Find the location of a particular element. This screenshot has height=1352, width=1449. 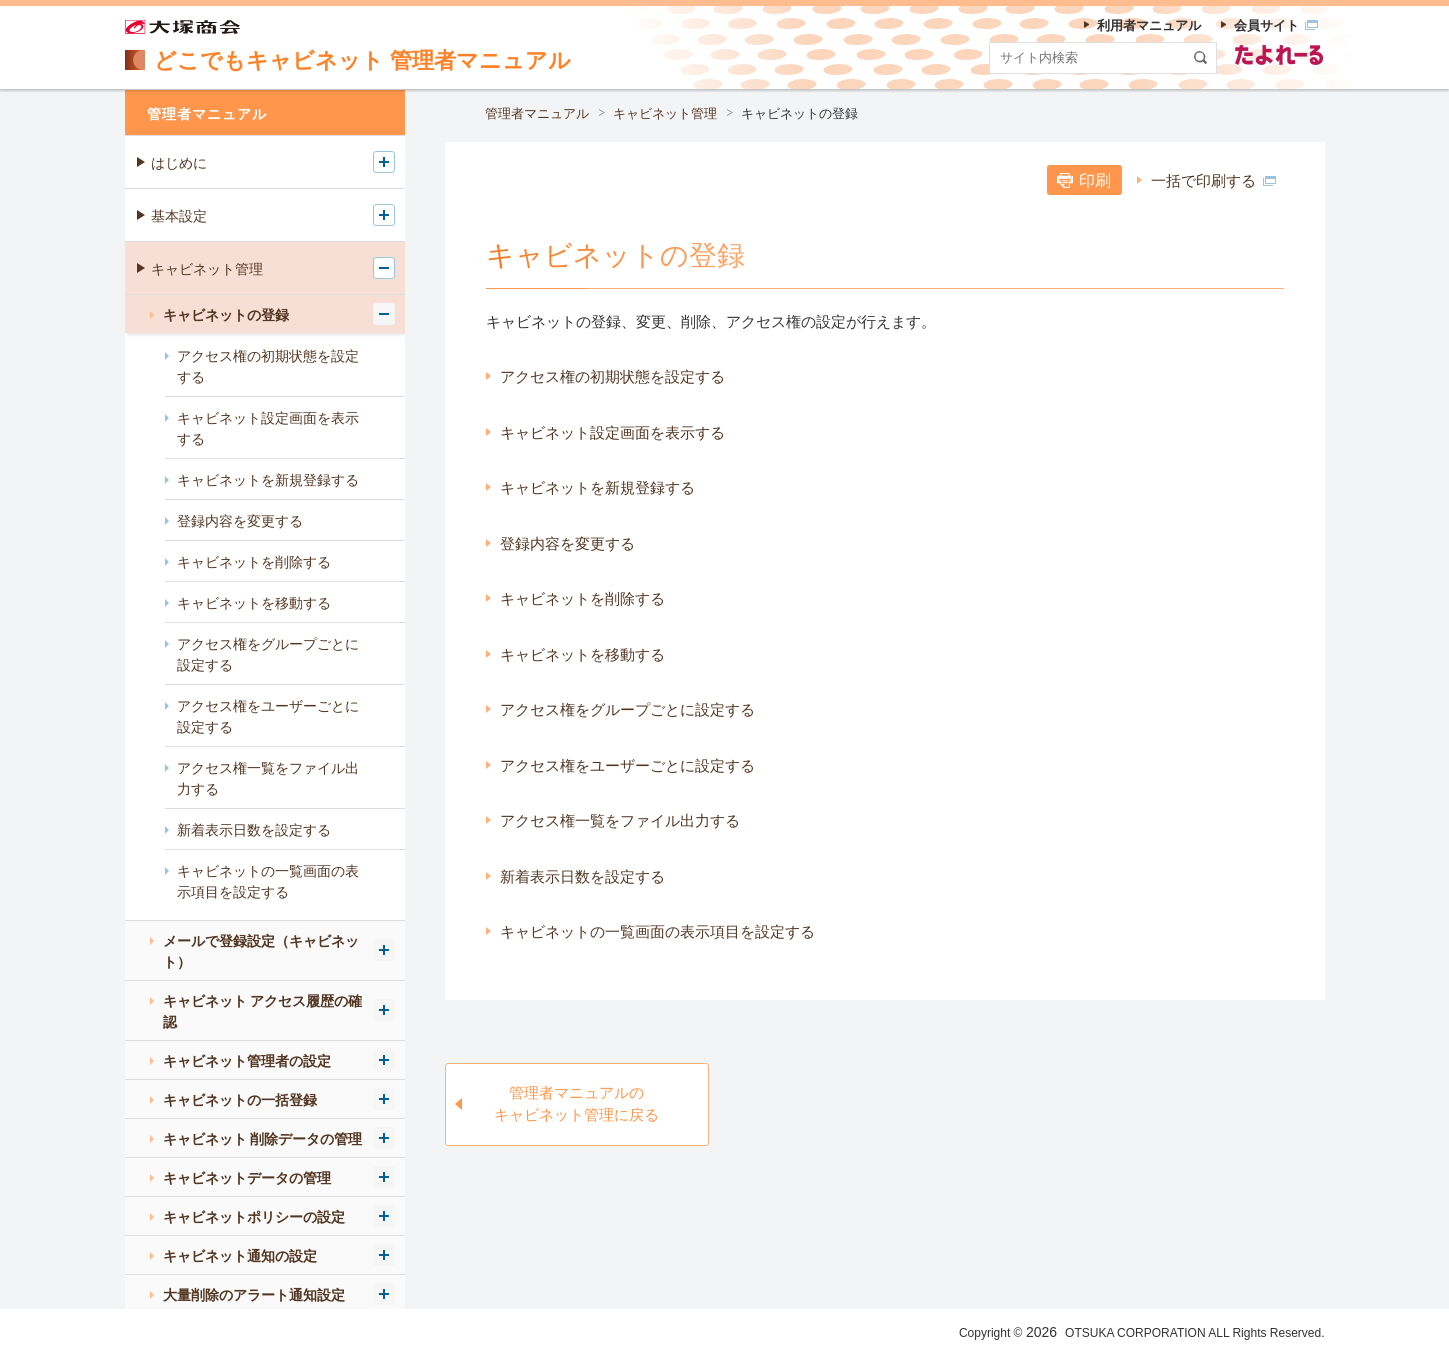

キャビネットの一覧画面の表示項目を設定する is located at coordinates (657, 931).